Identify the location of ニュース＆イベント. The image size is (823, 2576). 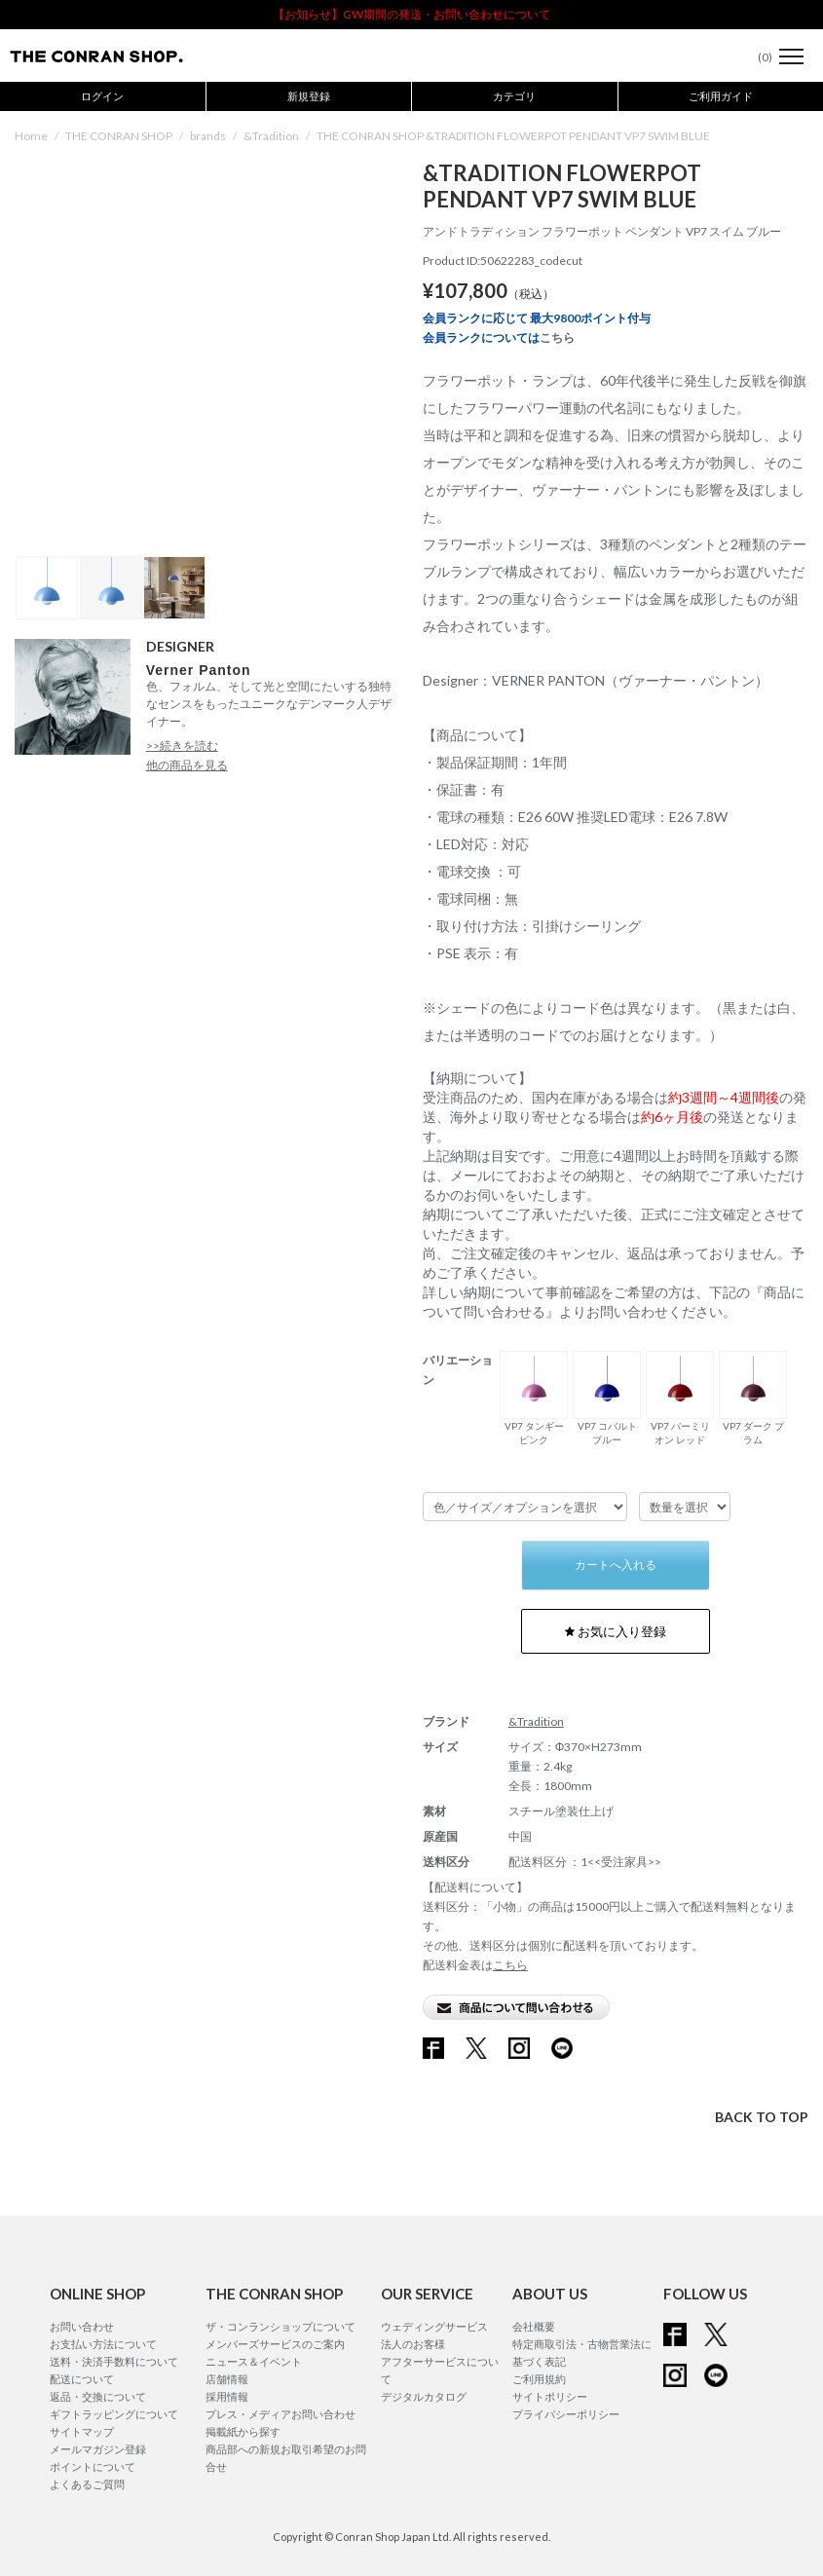
(254, 2361).